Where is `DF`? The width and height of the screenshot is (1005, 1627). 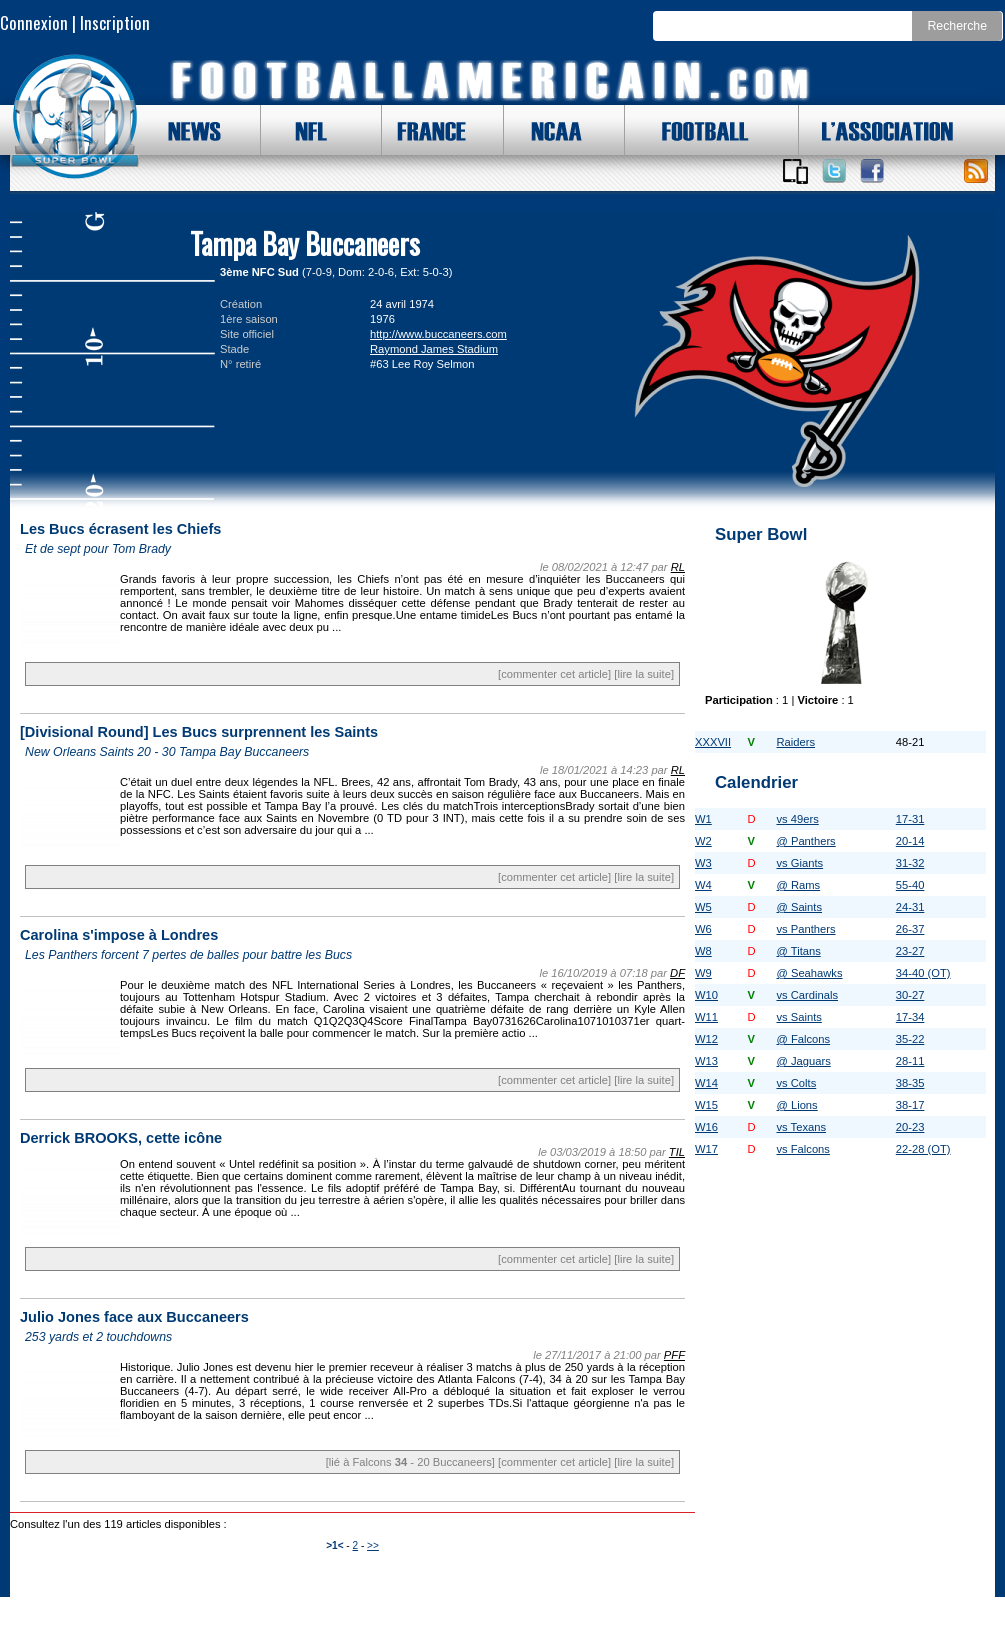
DF is located at coordinates (677, 973).